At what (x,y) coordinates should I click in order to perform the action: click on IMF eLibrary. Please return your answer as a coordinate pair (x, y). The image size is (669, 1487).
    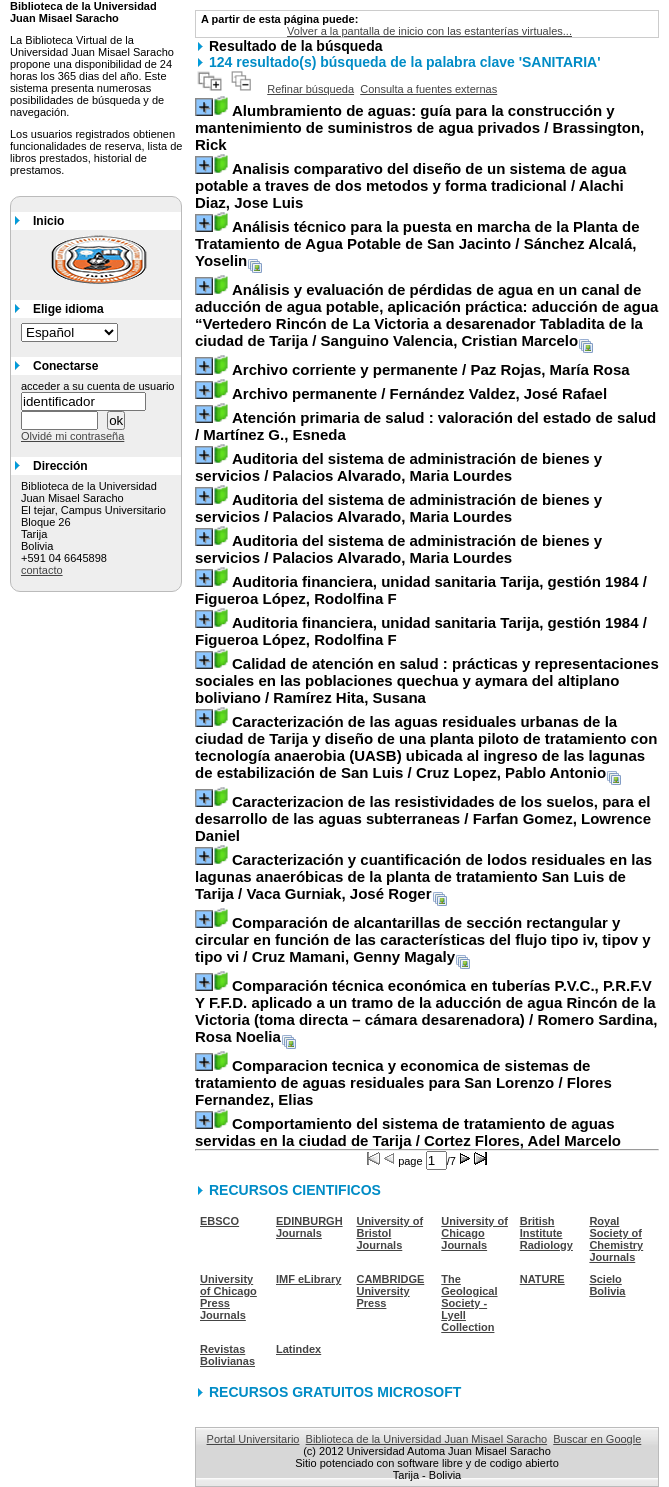
    Looking at the image, I should click on (308, 1279).